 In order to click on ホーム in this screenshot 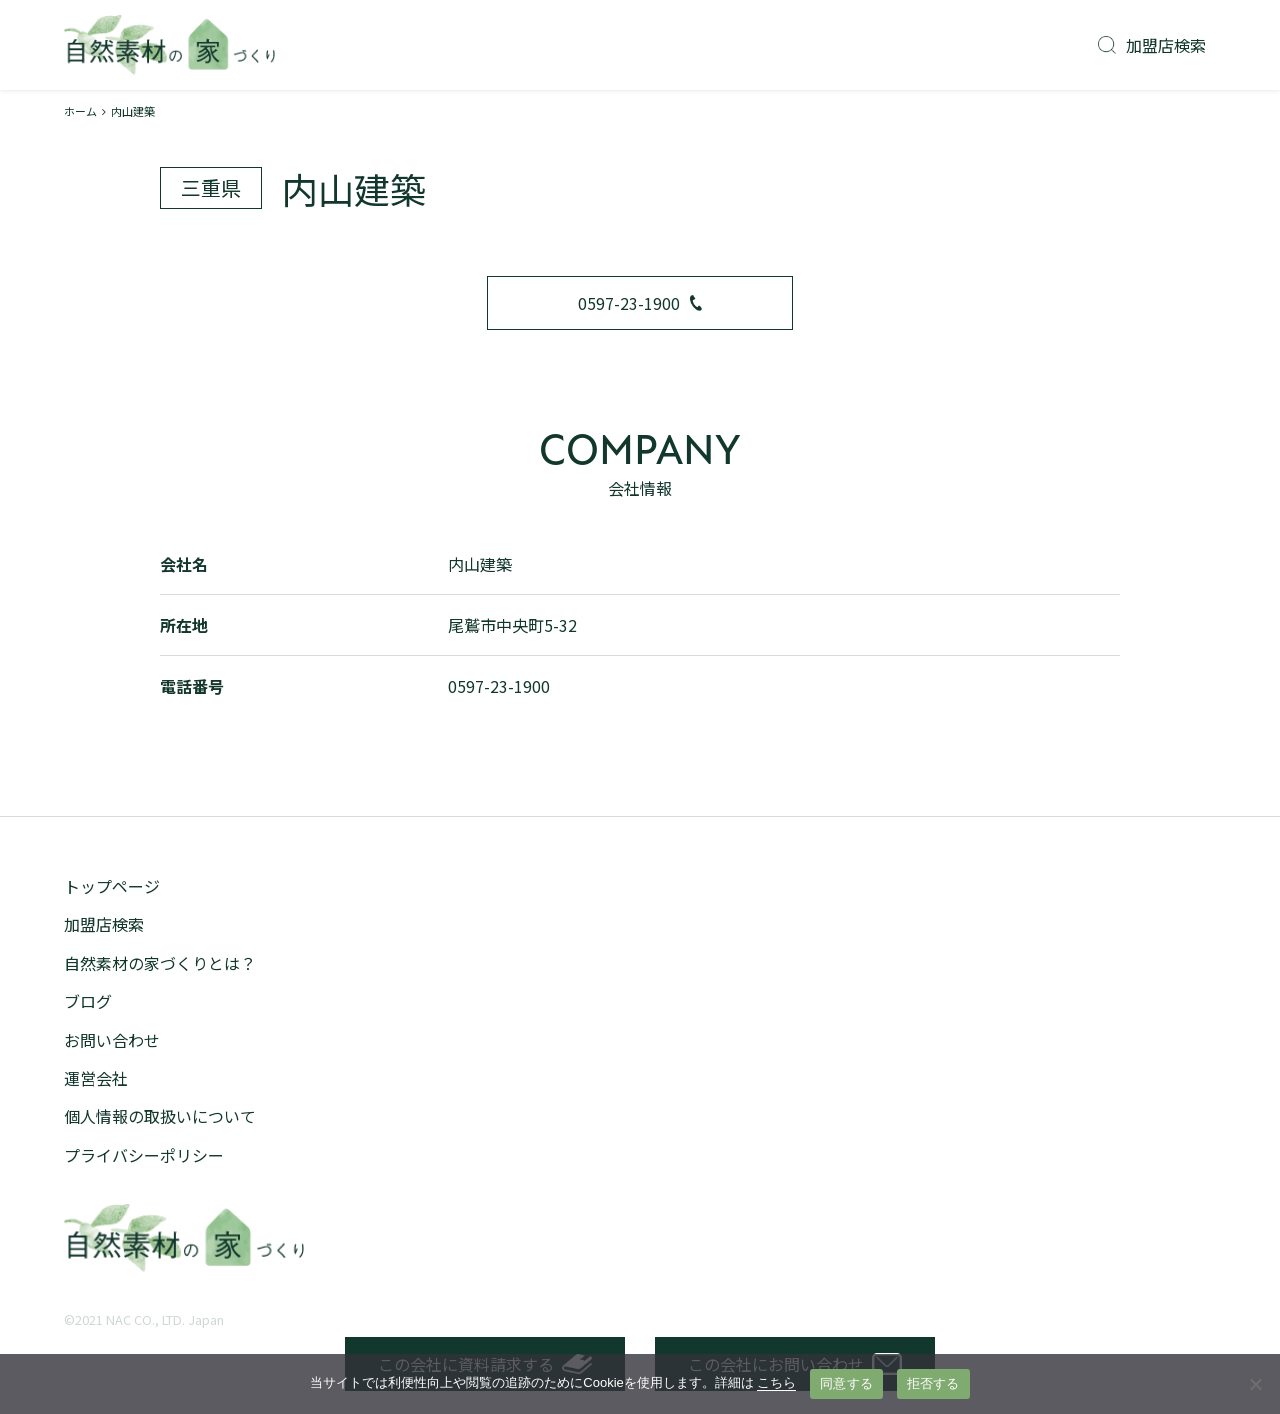, I will do `click(80, 111)`.